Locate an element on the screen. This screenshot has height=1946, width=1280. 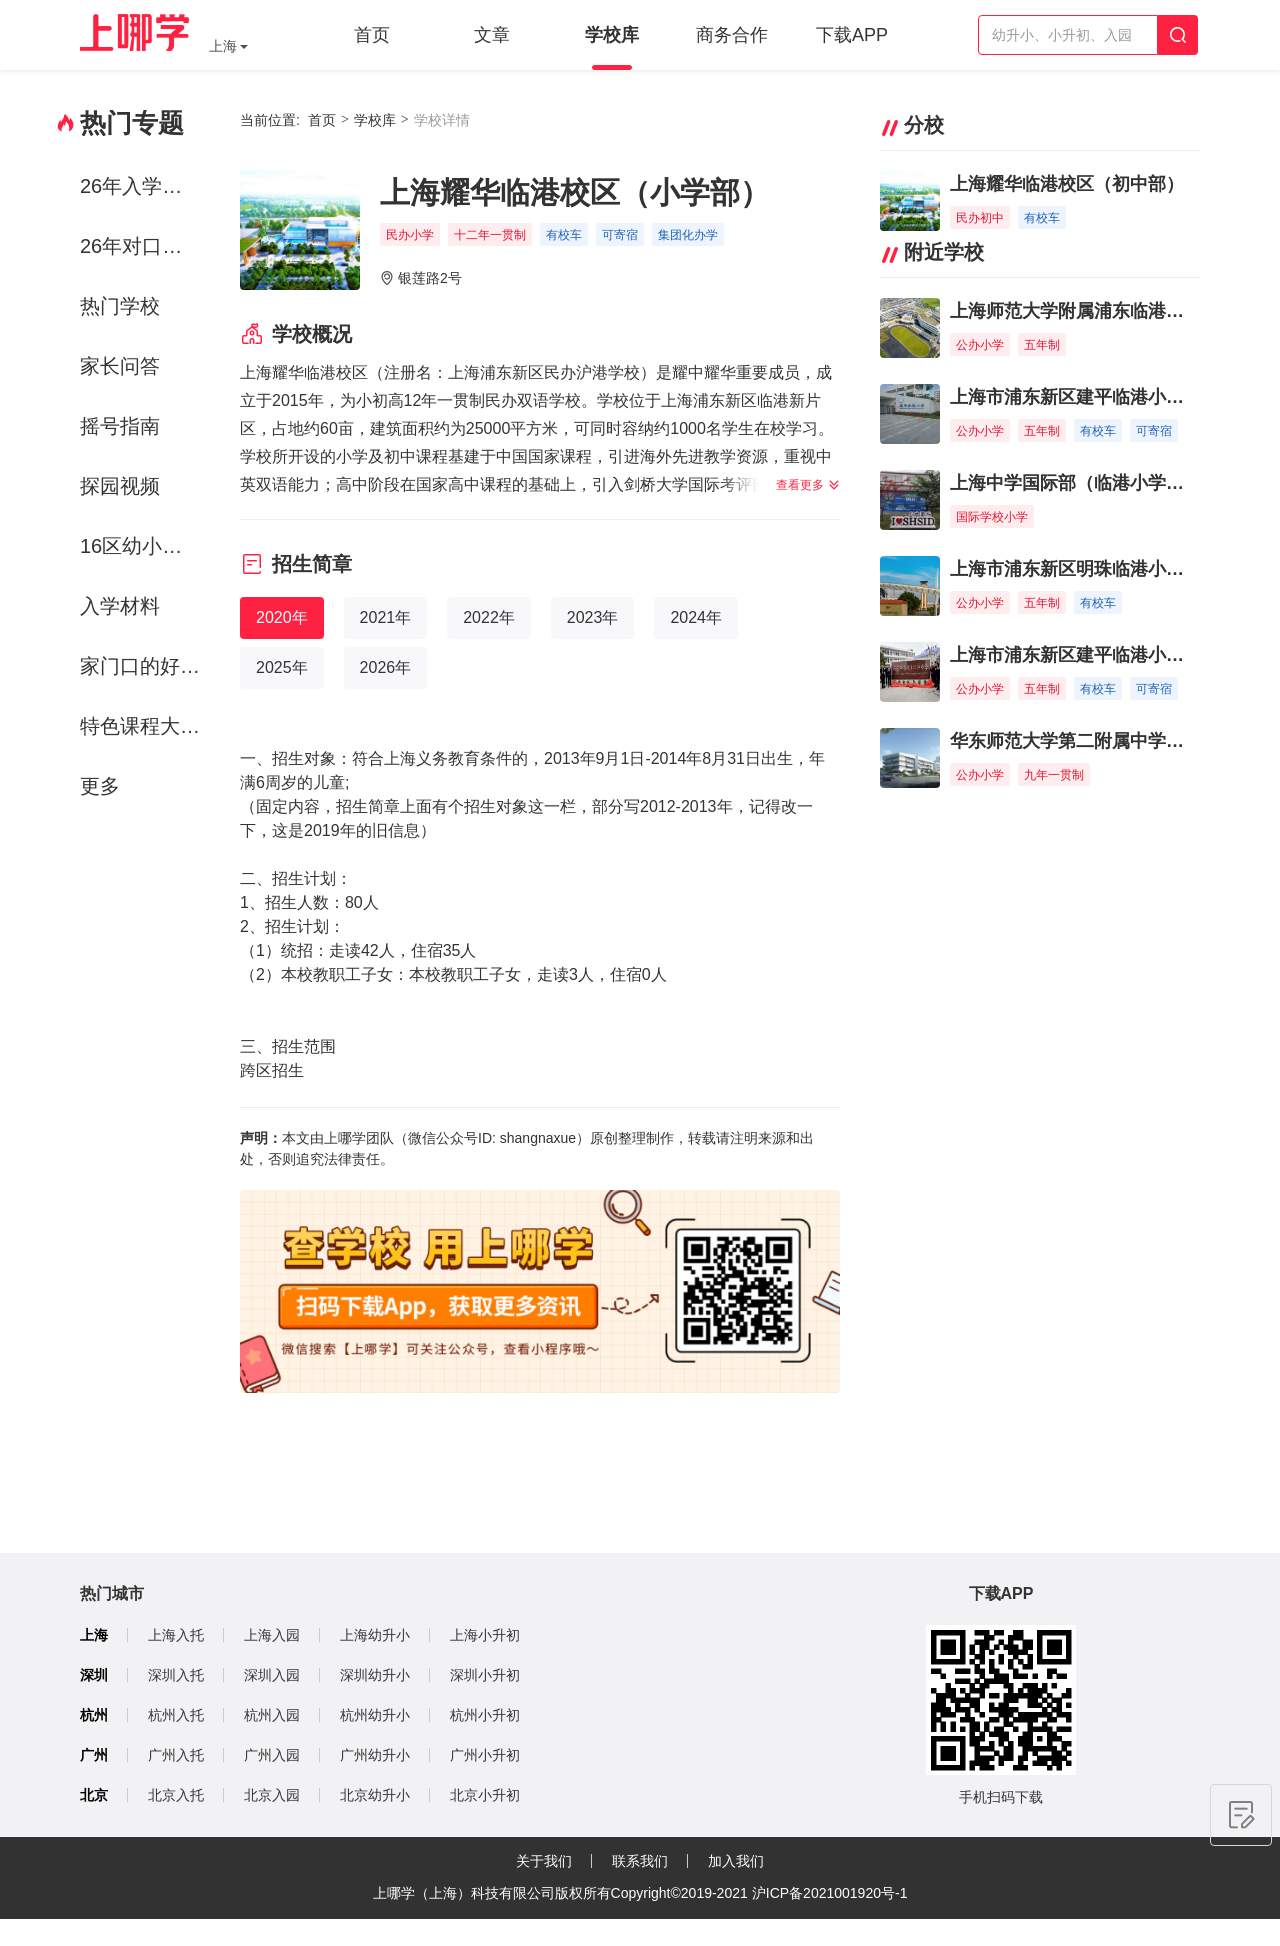
北京小升初 is located at coordinates (485, 1795).